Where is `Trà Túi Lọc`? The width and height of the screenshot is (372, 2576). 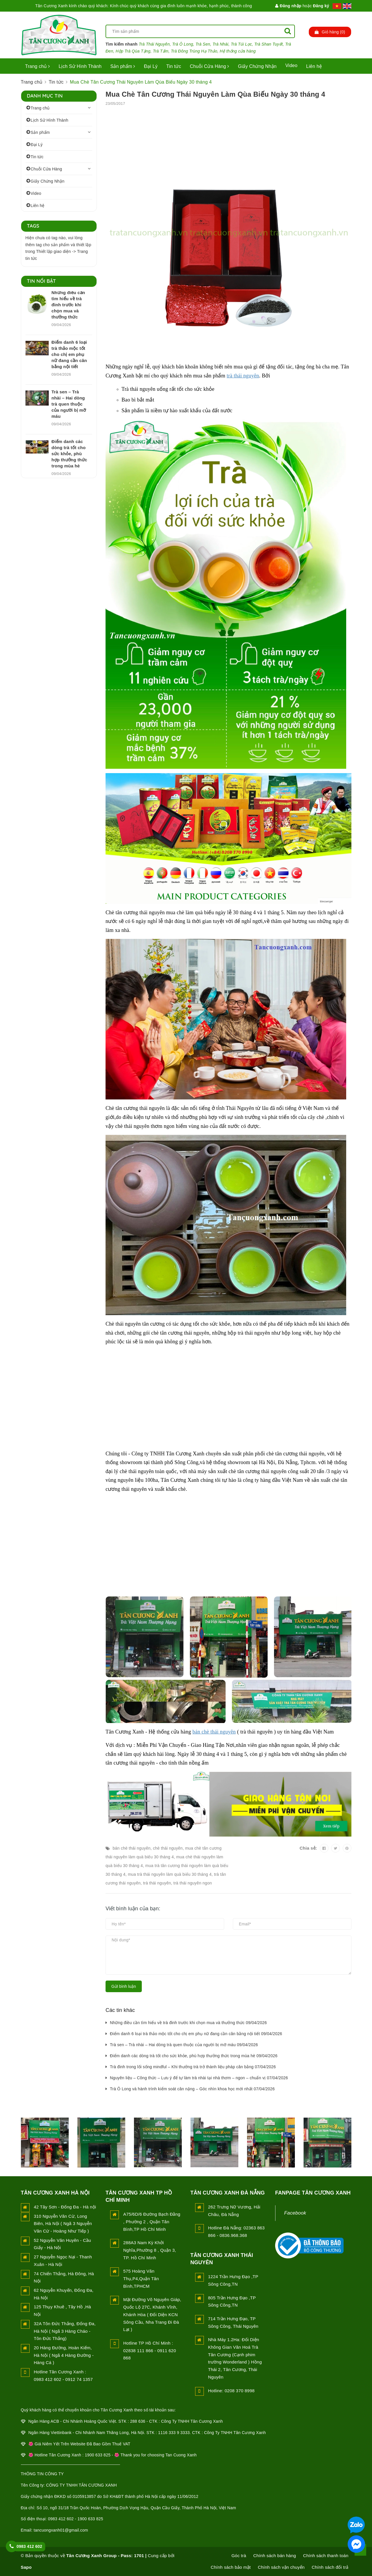
Trà Túi Lọc is located at coordinates (241, 44).